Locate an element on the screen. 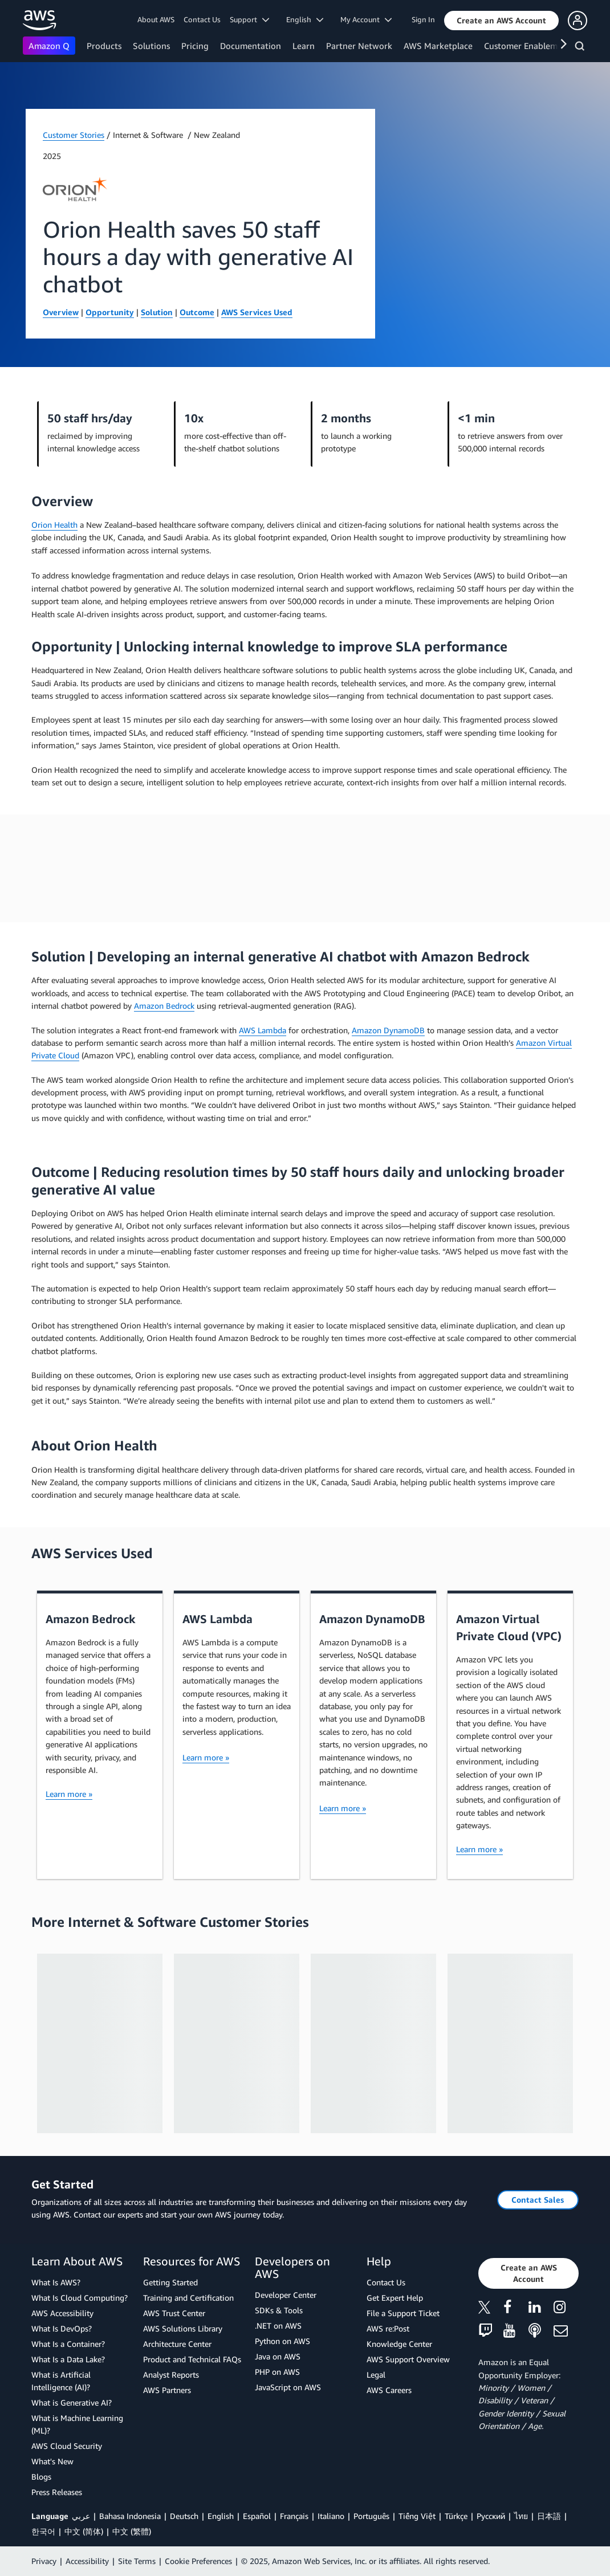  AWS Accessibility is located at coordinates (62, 2313).